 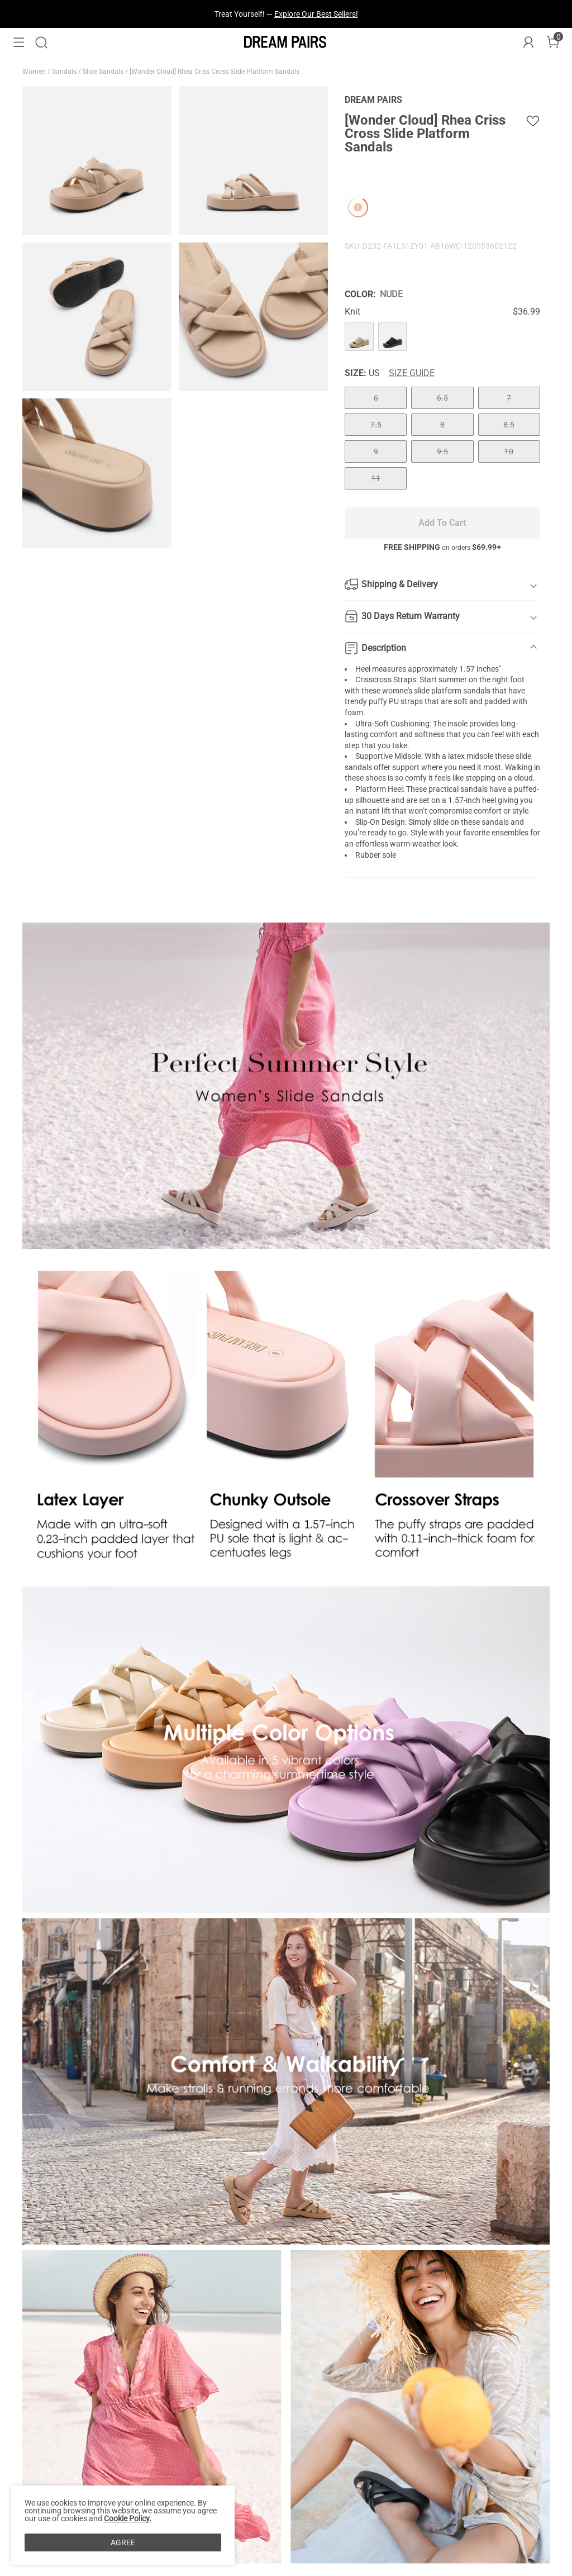 What do you see at coordinates (127, 2518) in the screenshot?
I see `Cookie Policy.` at bounding box center [127, 2518].